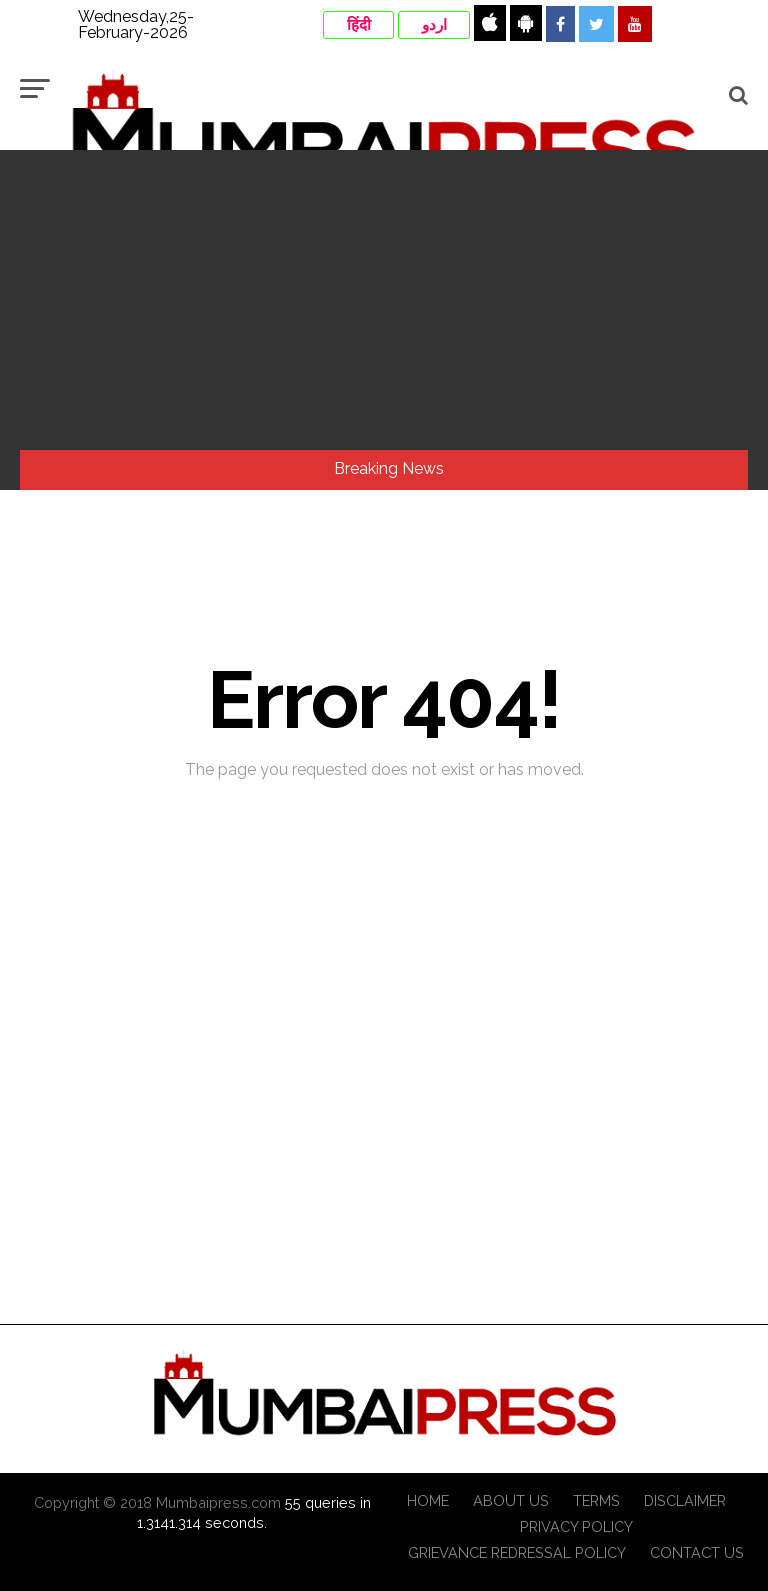  I want to click on Disclaimer, so click(685, 1500).